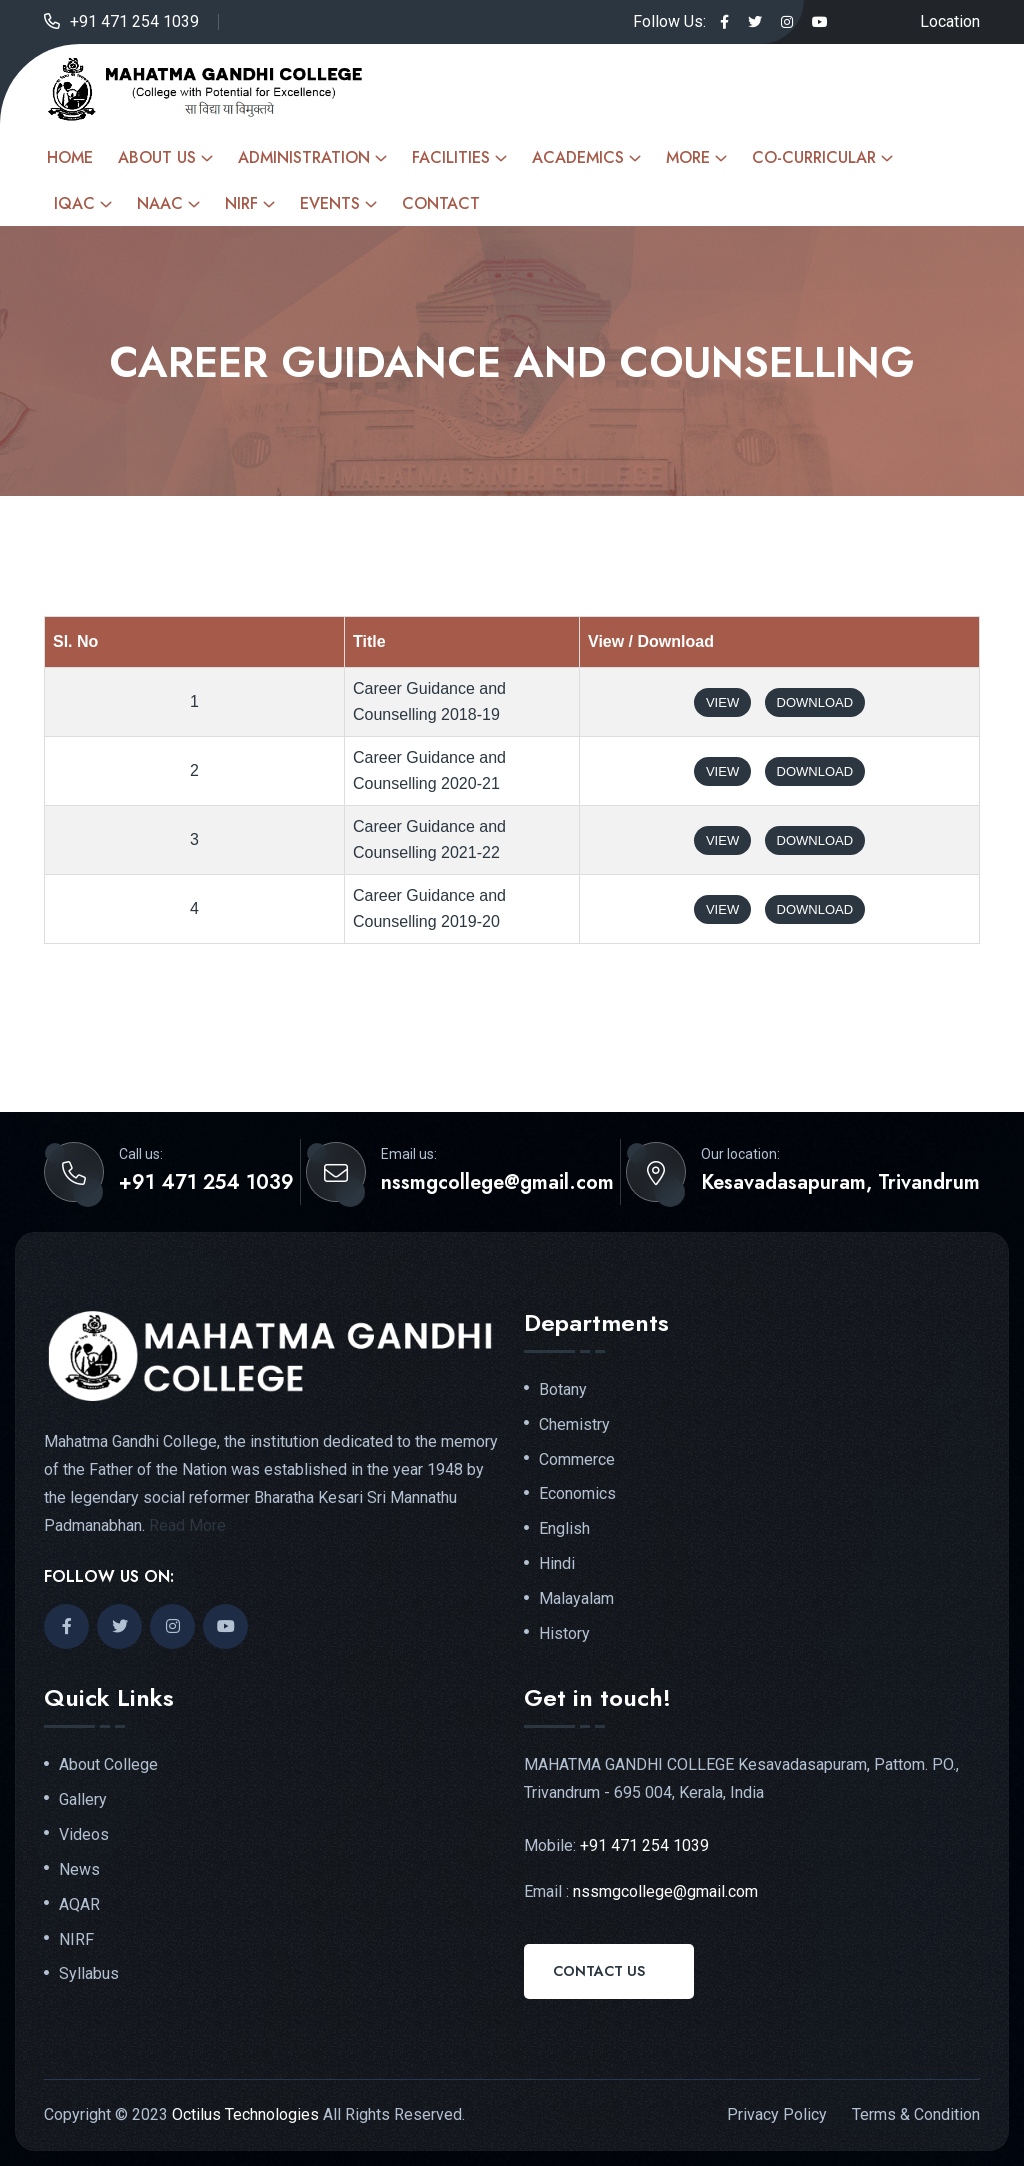  I want to click on Privacy Policy, so click(777, 2114).